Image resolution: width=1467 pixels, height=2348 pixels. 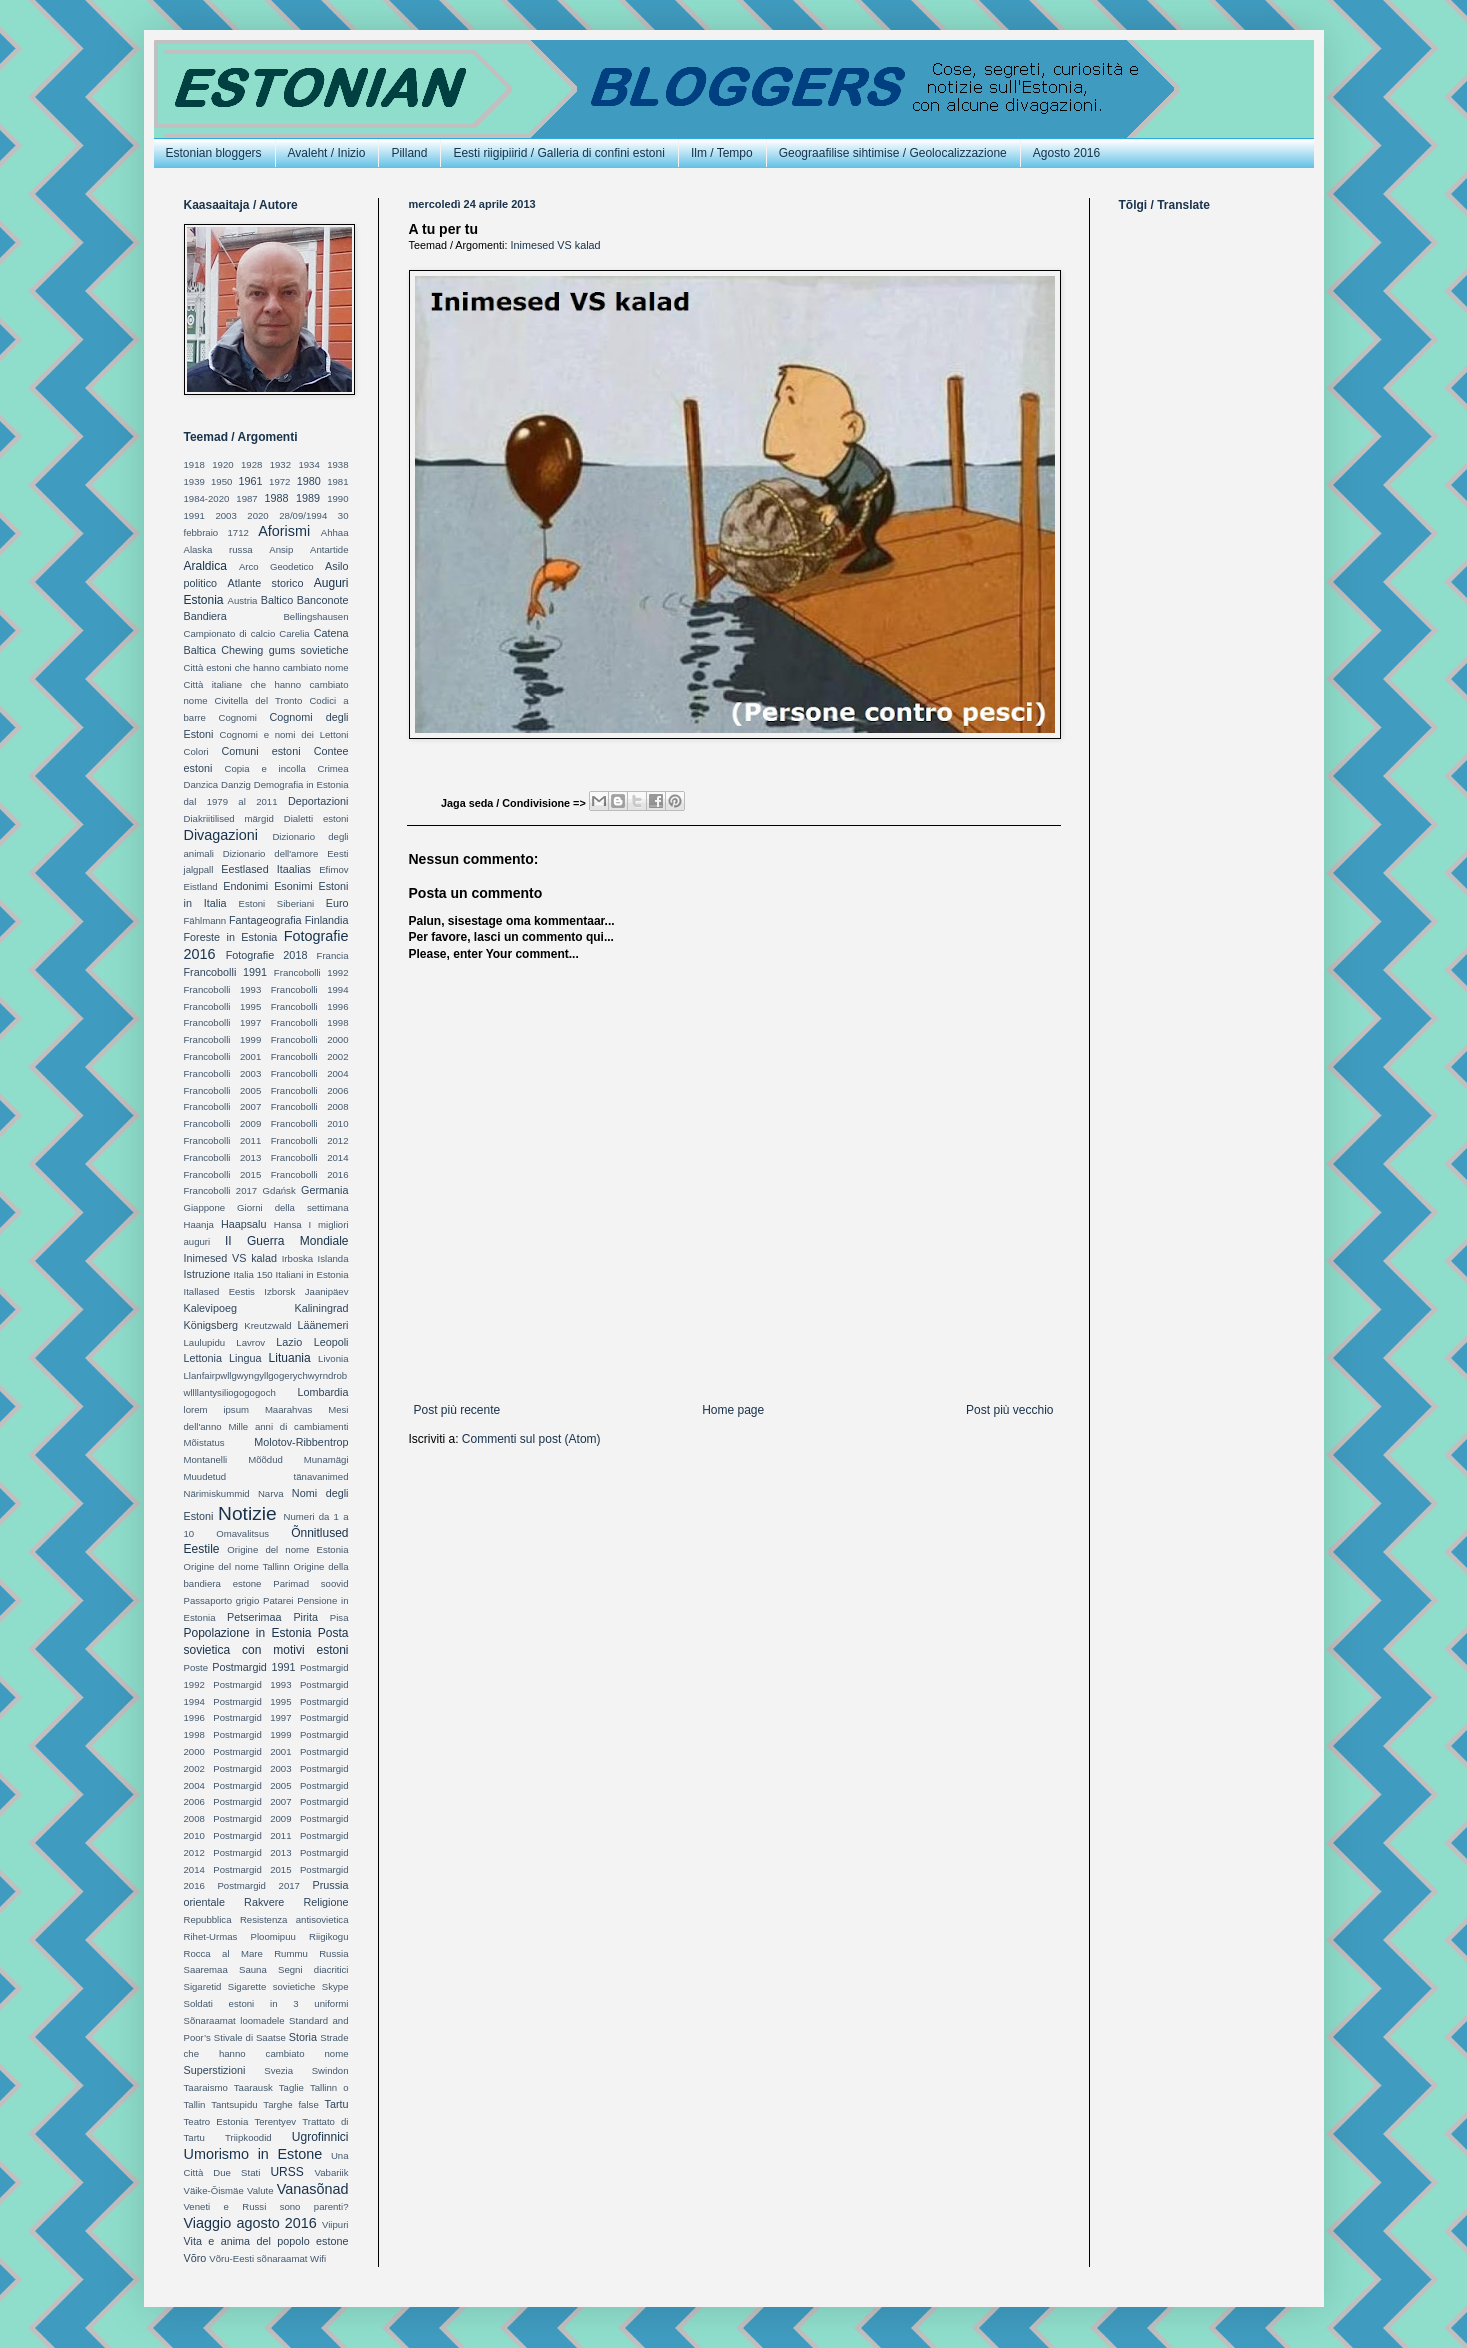 What do you see at coordinates (207, 1274) in the screenshot?
I see `Istruzione` at bounding box center [207, 1274].